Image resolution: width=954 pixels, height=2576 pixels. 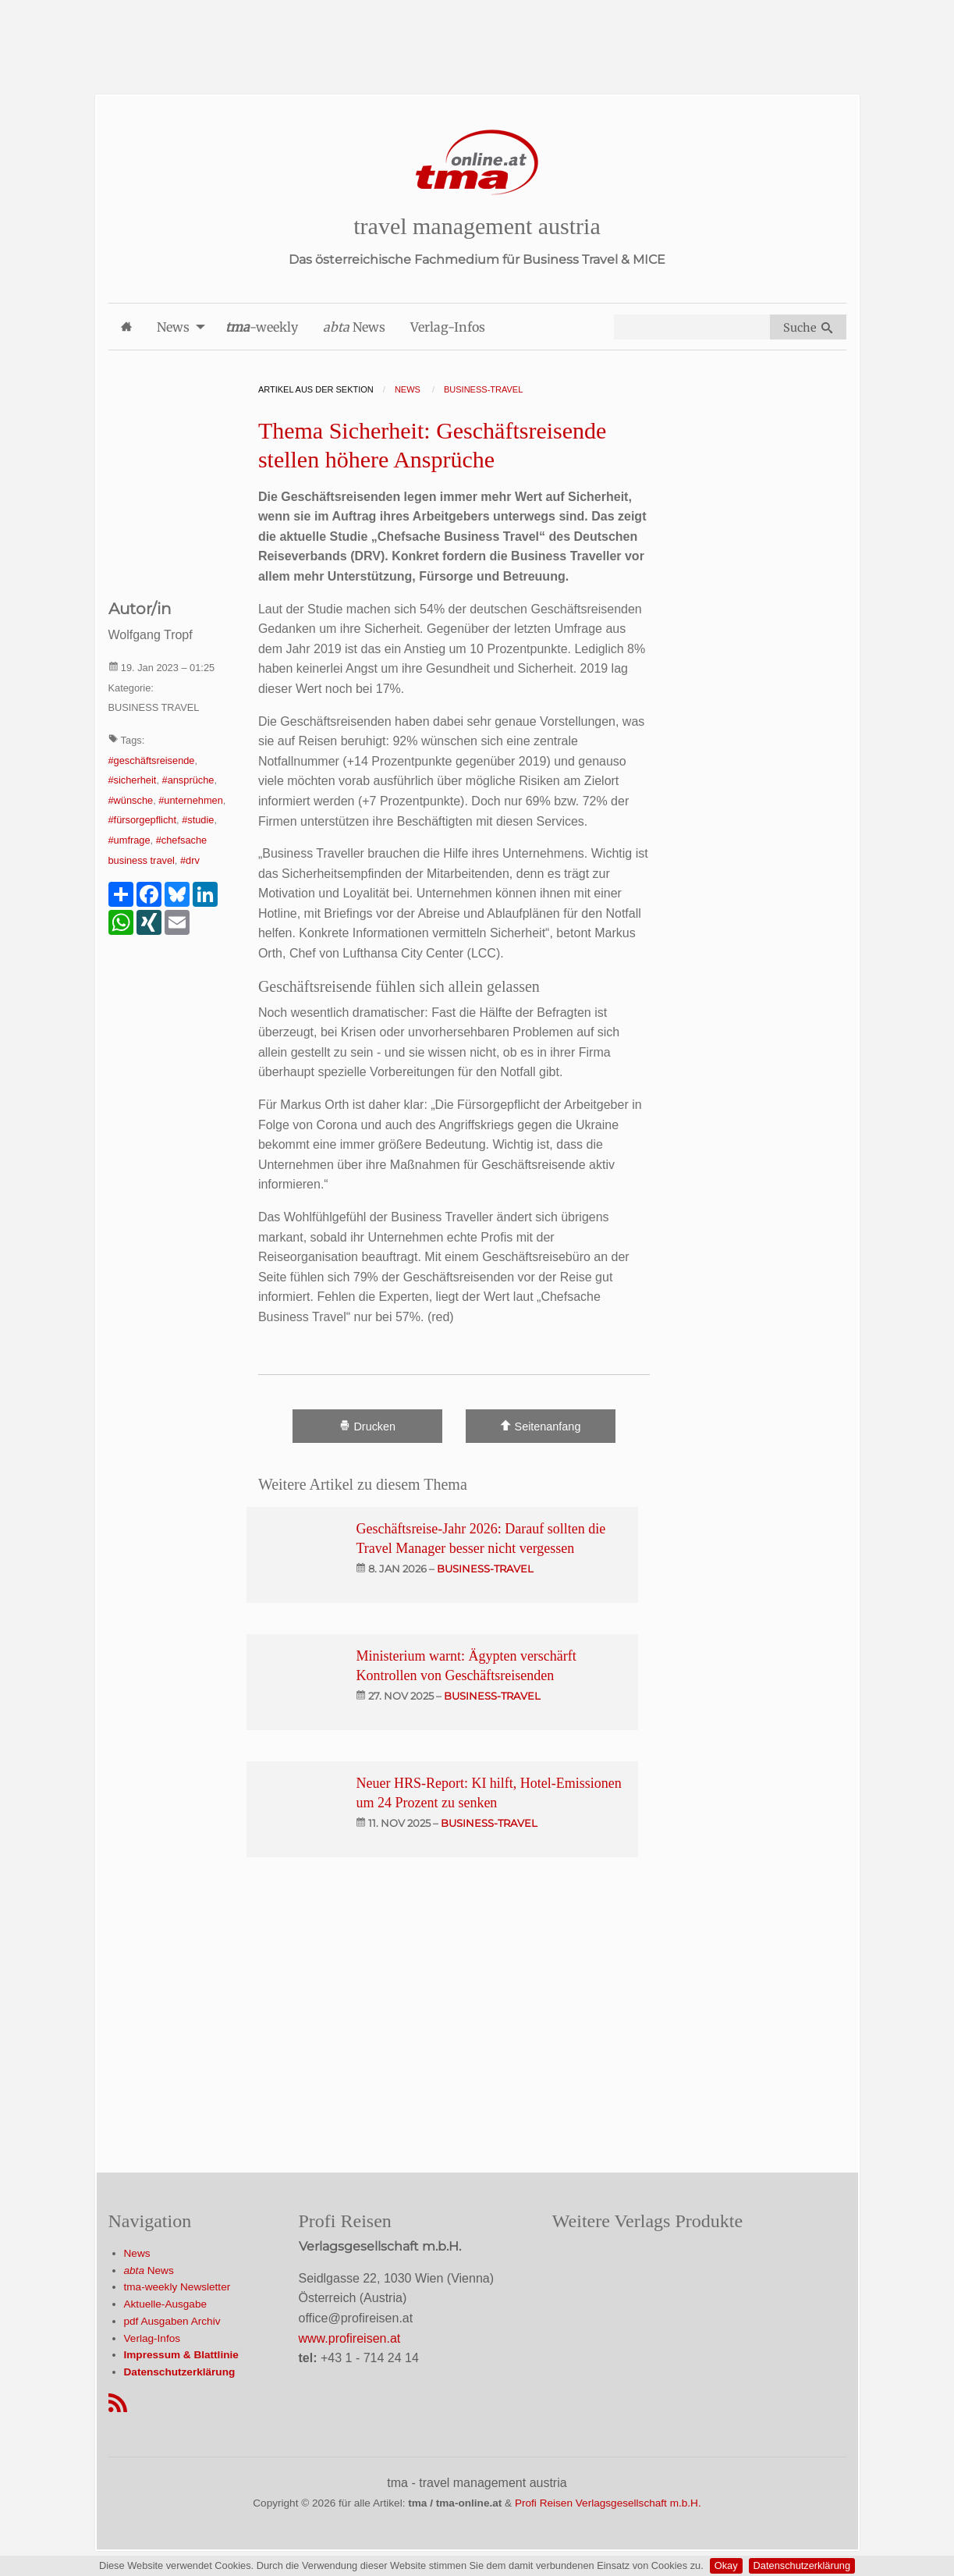 What do you see at coordinates (172, 2321) in the screenshot?
I see `pdf Ausgaben Archiv` at bounding box center [172, 2321].